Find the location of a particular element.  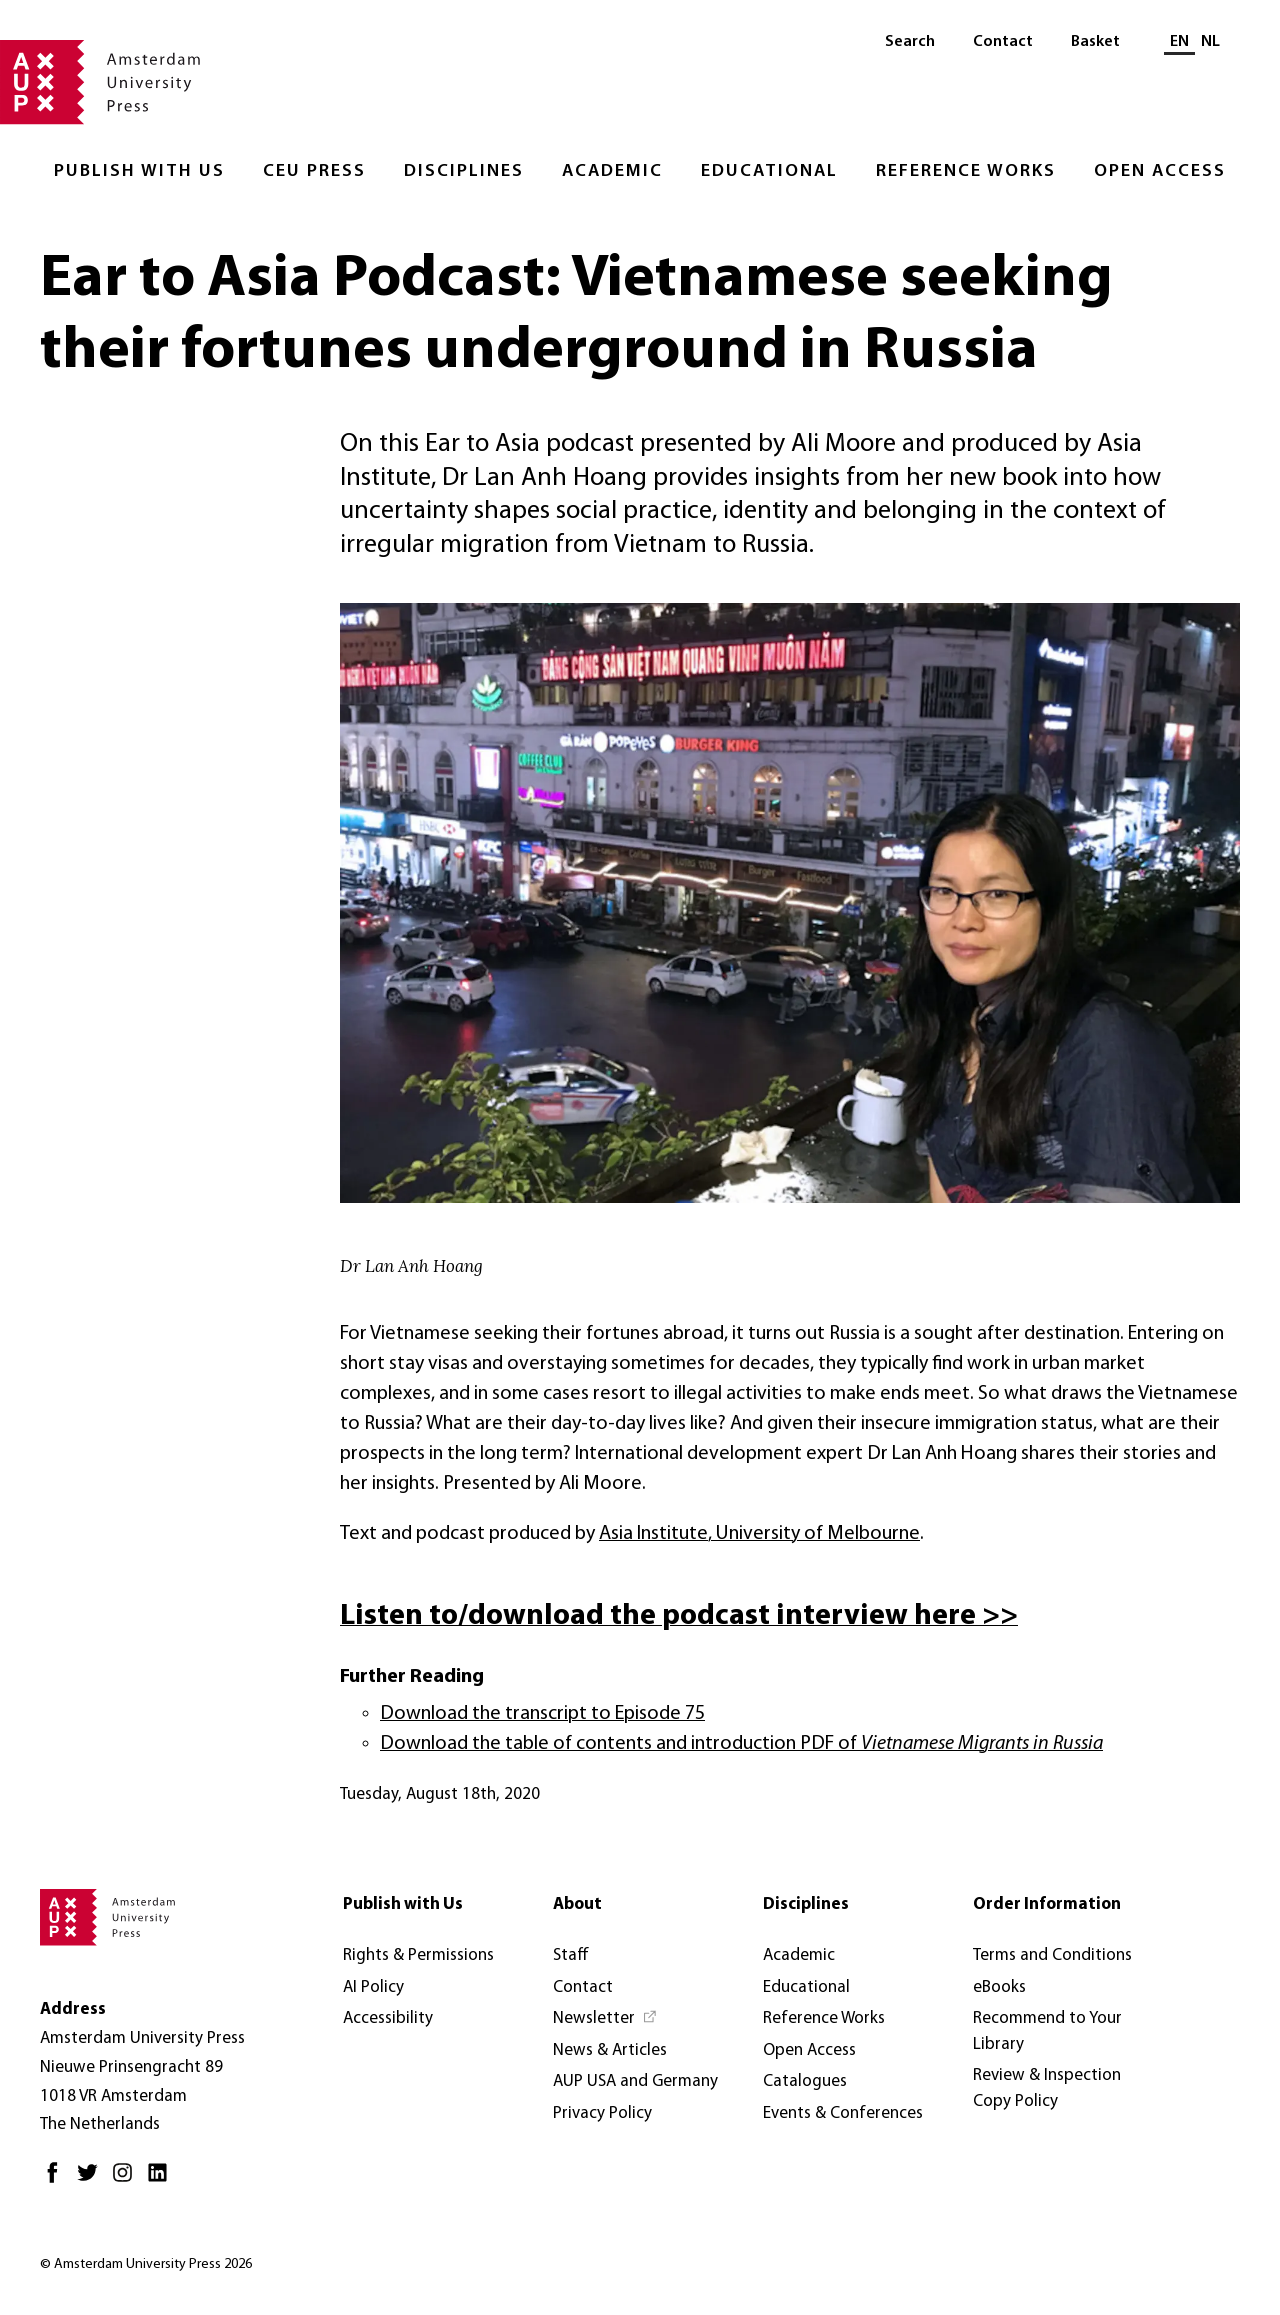

Disciplines is located at coordinates (464, 171).